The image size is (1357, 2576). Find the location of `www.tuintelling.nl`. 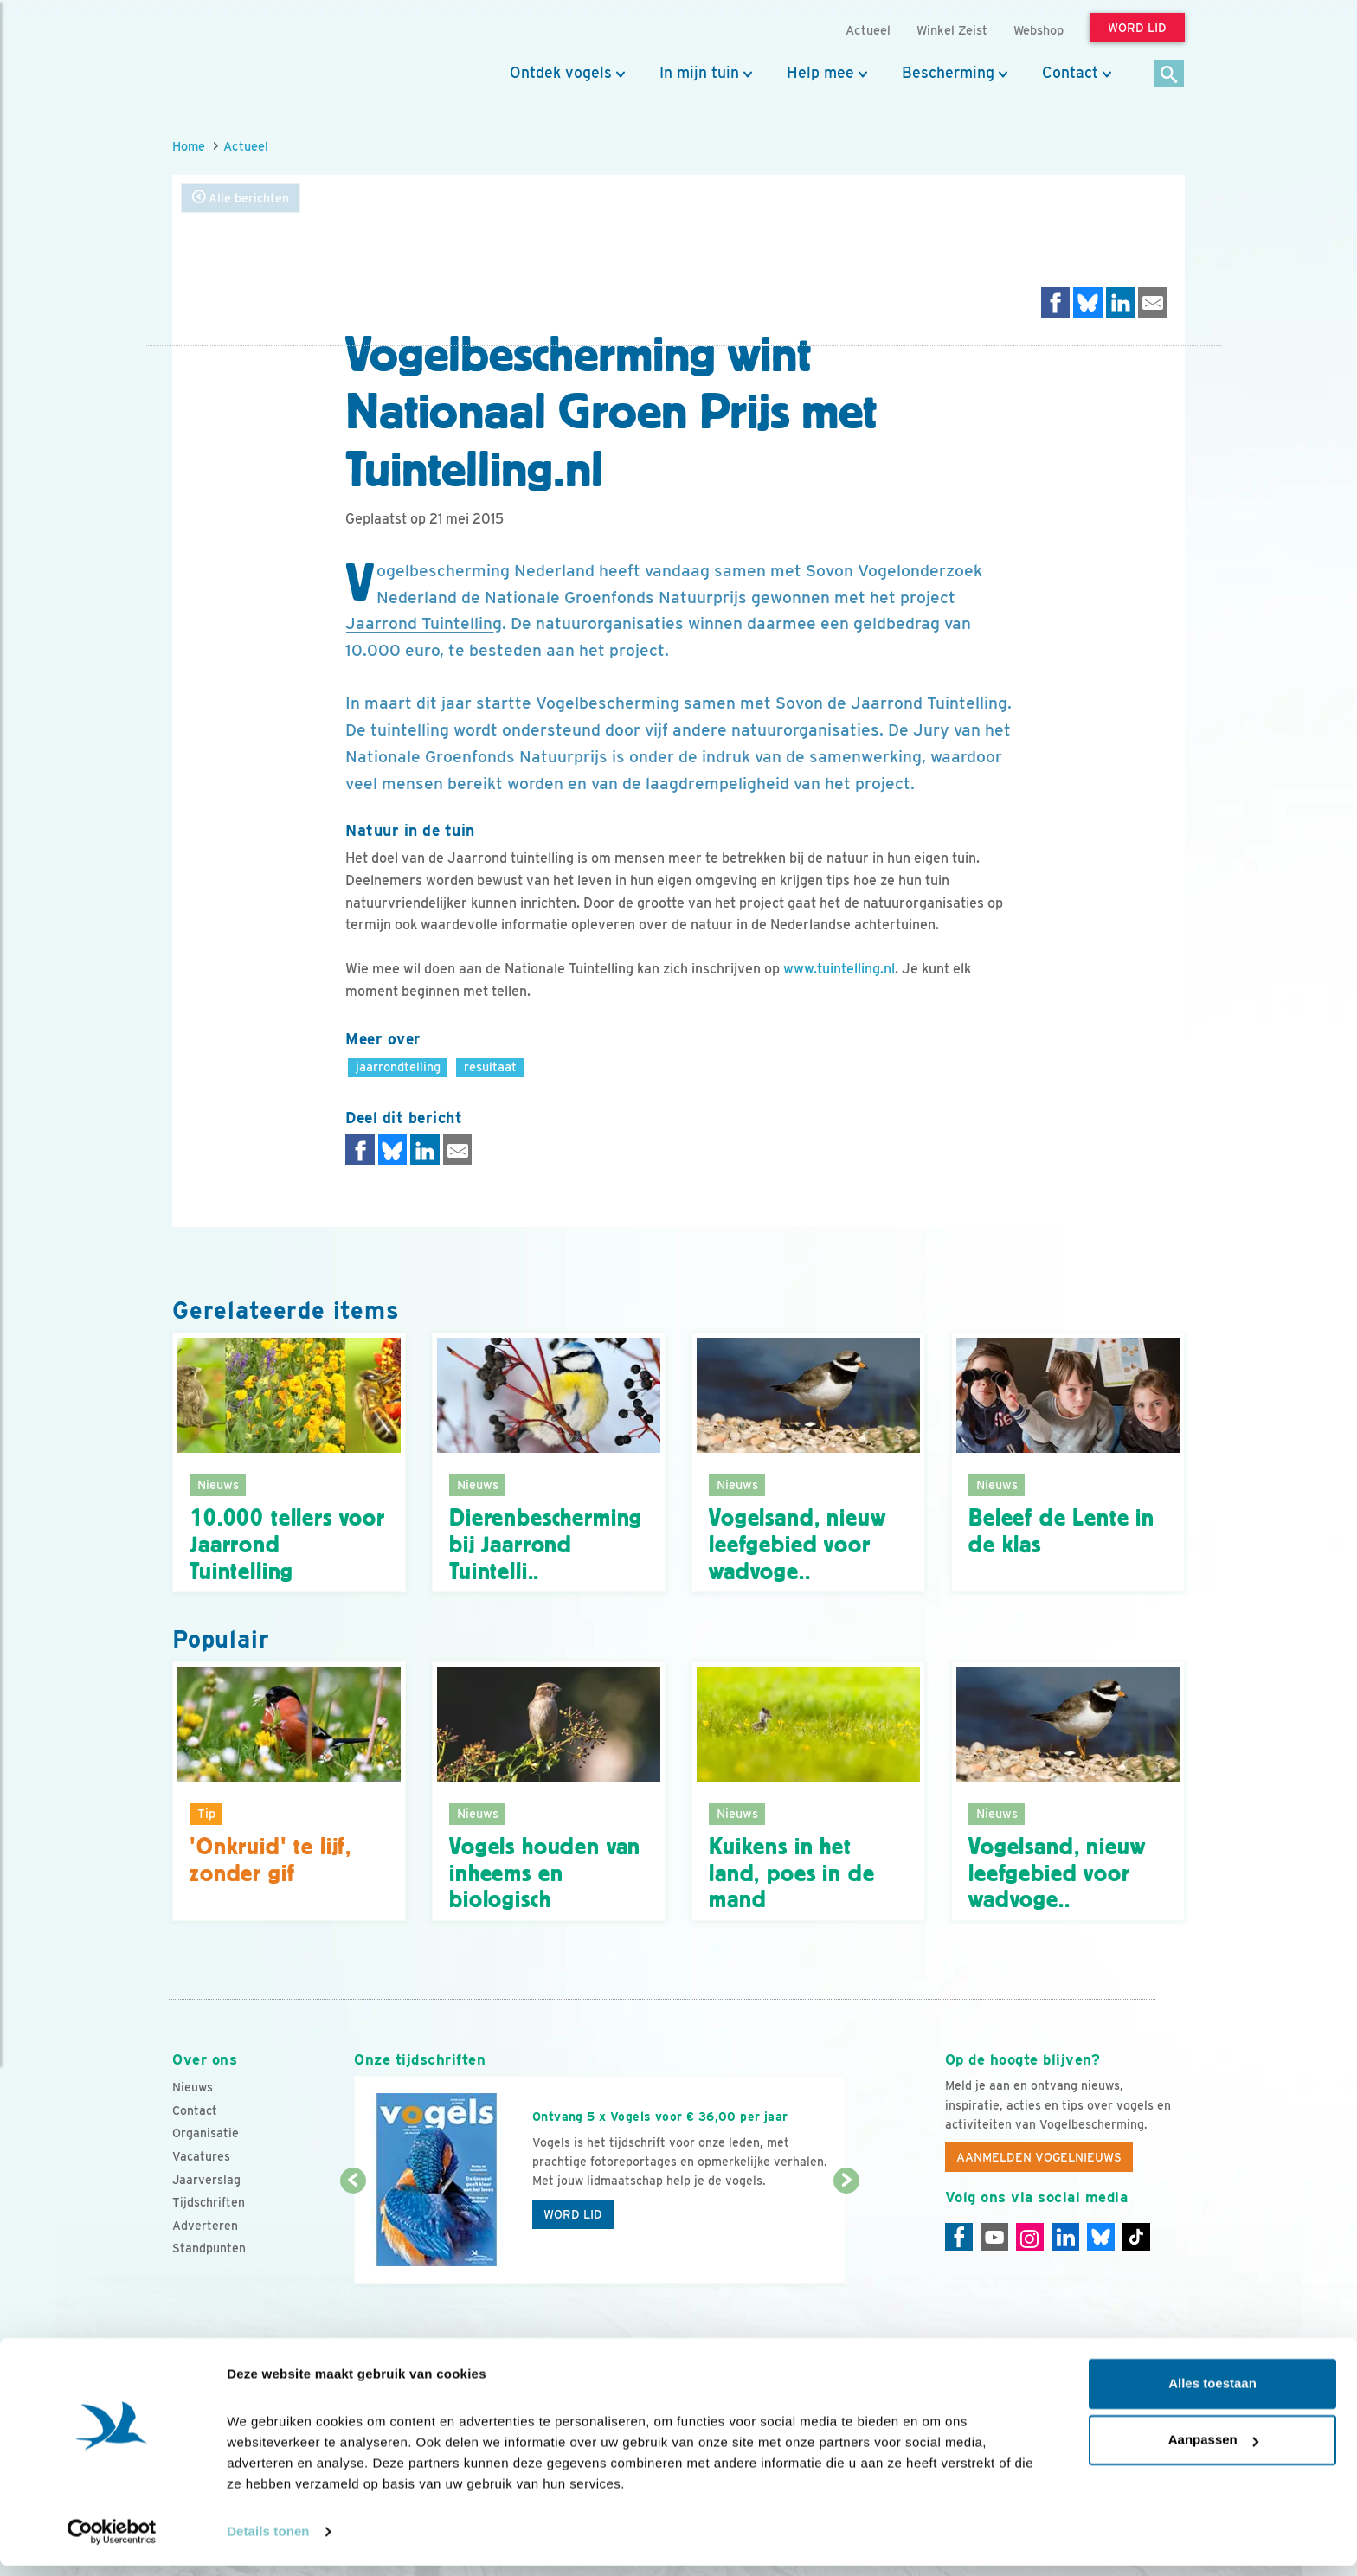

www.tuintelling.nl is located at coordinates (839, 968).